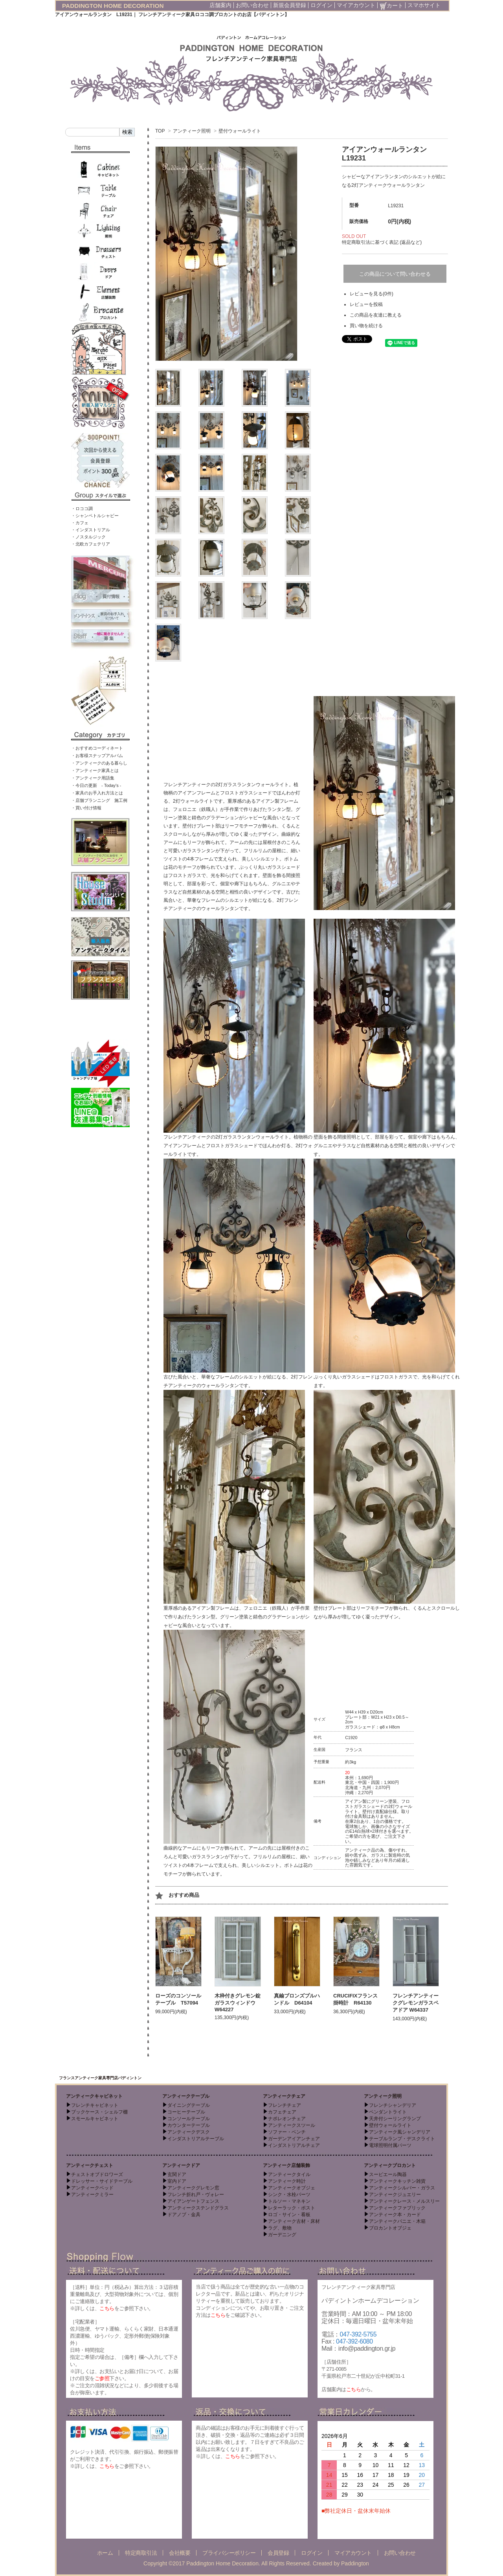 The width and height of the screenshot is (503, 2576). What do you see at coordinates (192, 131) in the screenshot?
I see `アンティーク照明` at bounding box center [192, 131].